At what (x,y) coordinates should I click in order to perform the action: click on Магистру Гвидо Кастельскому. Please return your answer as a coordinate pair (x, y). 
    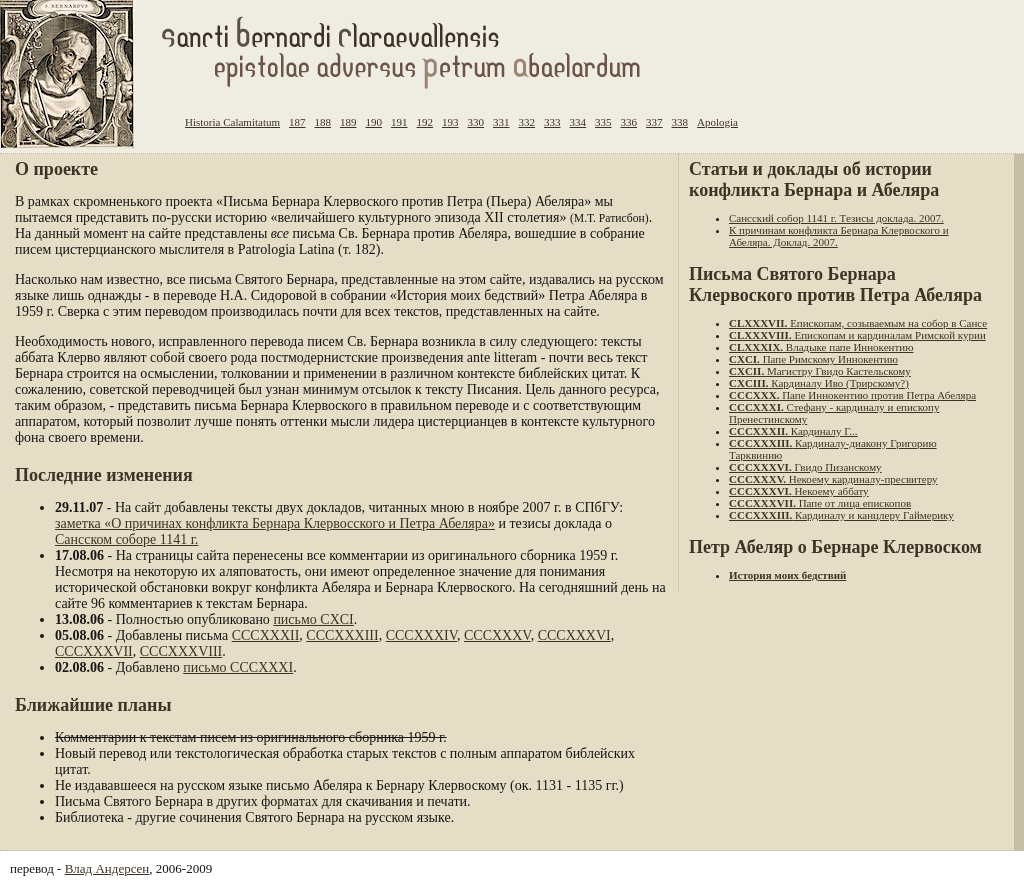
    Looking at the image, I should click on (820, 371).